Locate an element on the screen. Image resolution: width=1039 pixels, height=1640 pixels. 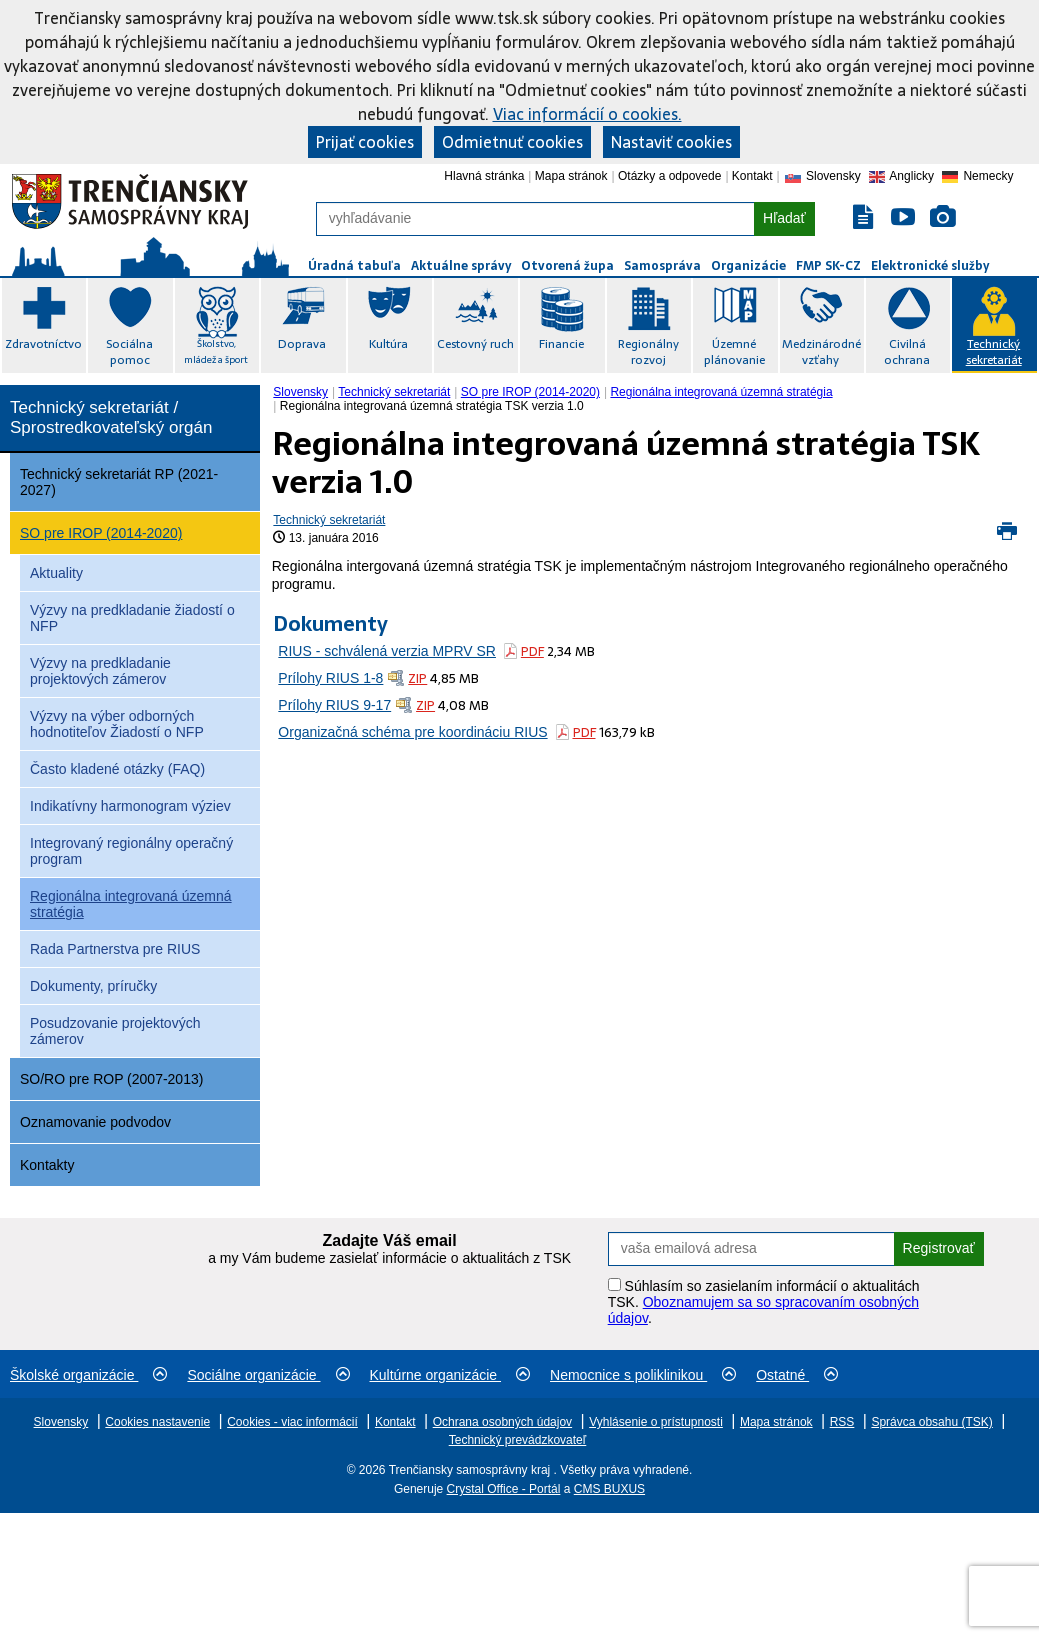
Samospráva is located at coordinates (662, 266).